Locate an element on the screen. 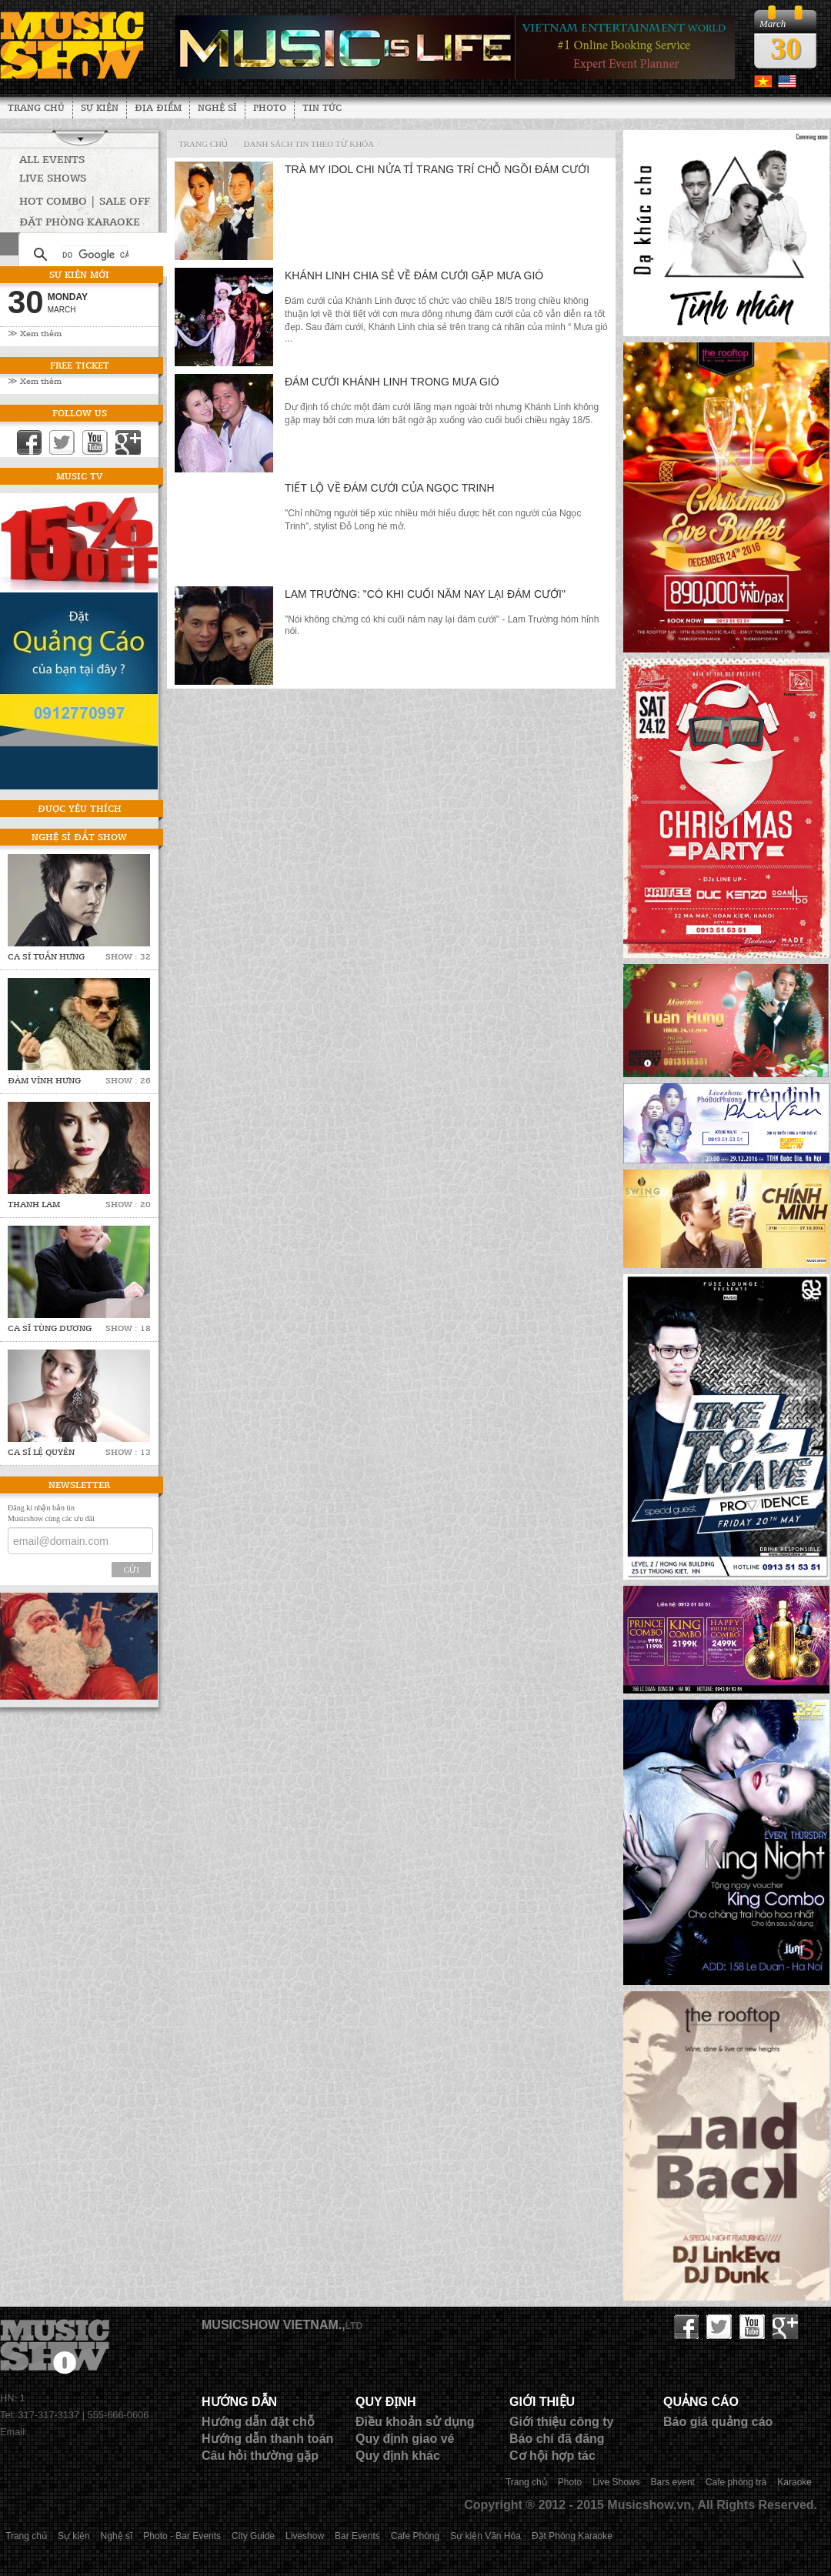 The width and height of the screenshot is (831, 2576). Sự kiện Văn Hóa is located at coordinates (485, 2536).